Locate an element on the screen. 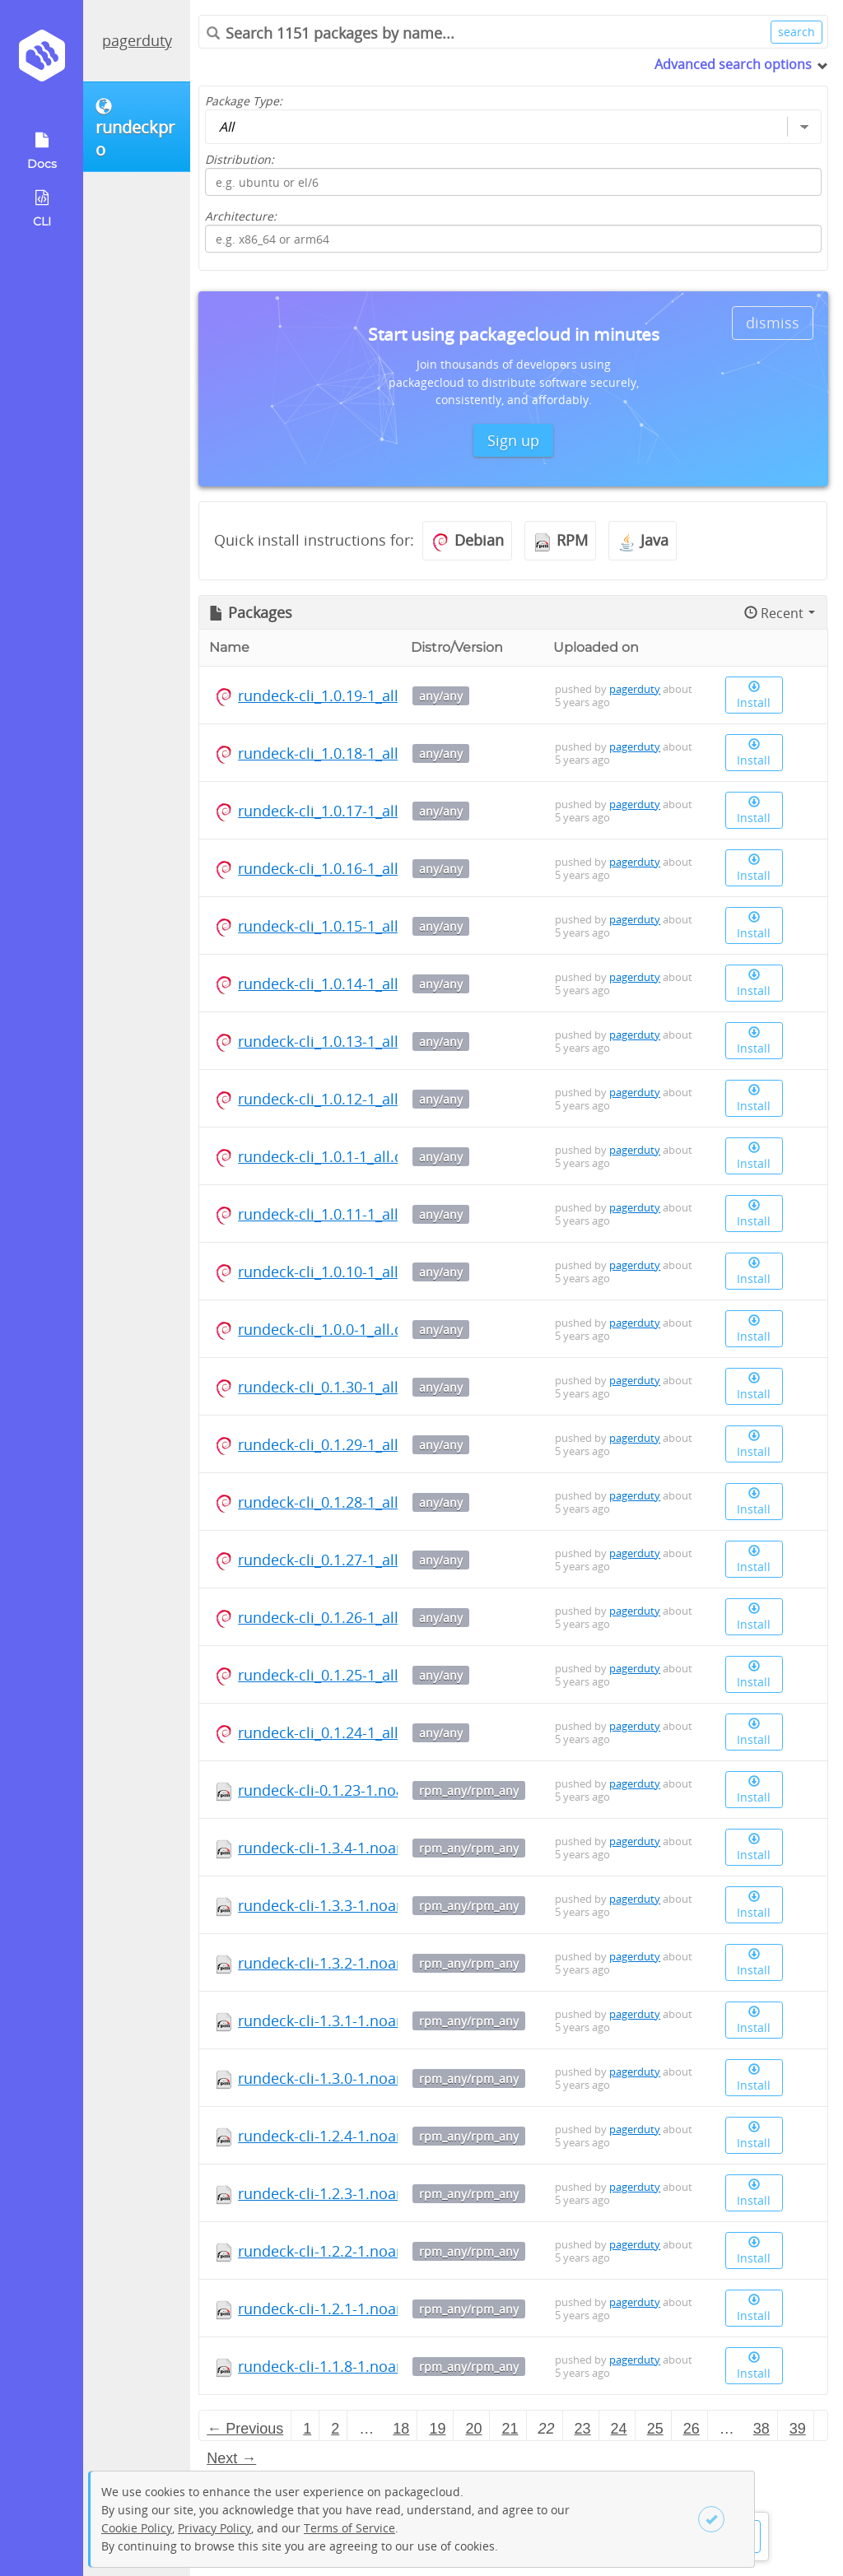 Image resolution: width=843 pixels, height=2576 pixels. rundeck-cli_0.1.27-1_all.deb is located at coordinates (333, 1559).